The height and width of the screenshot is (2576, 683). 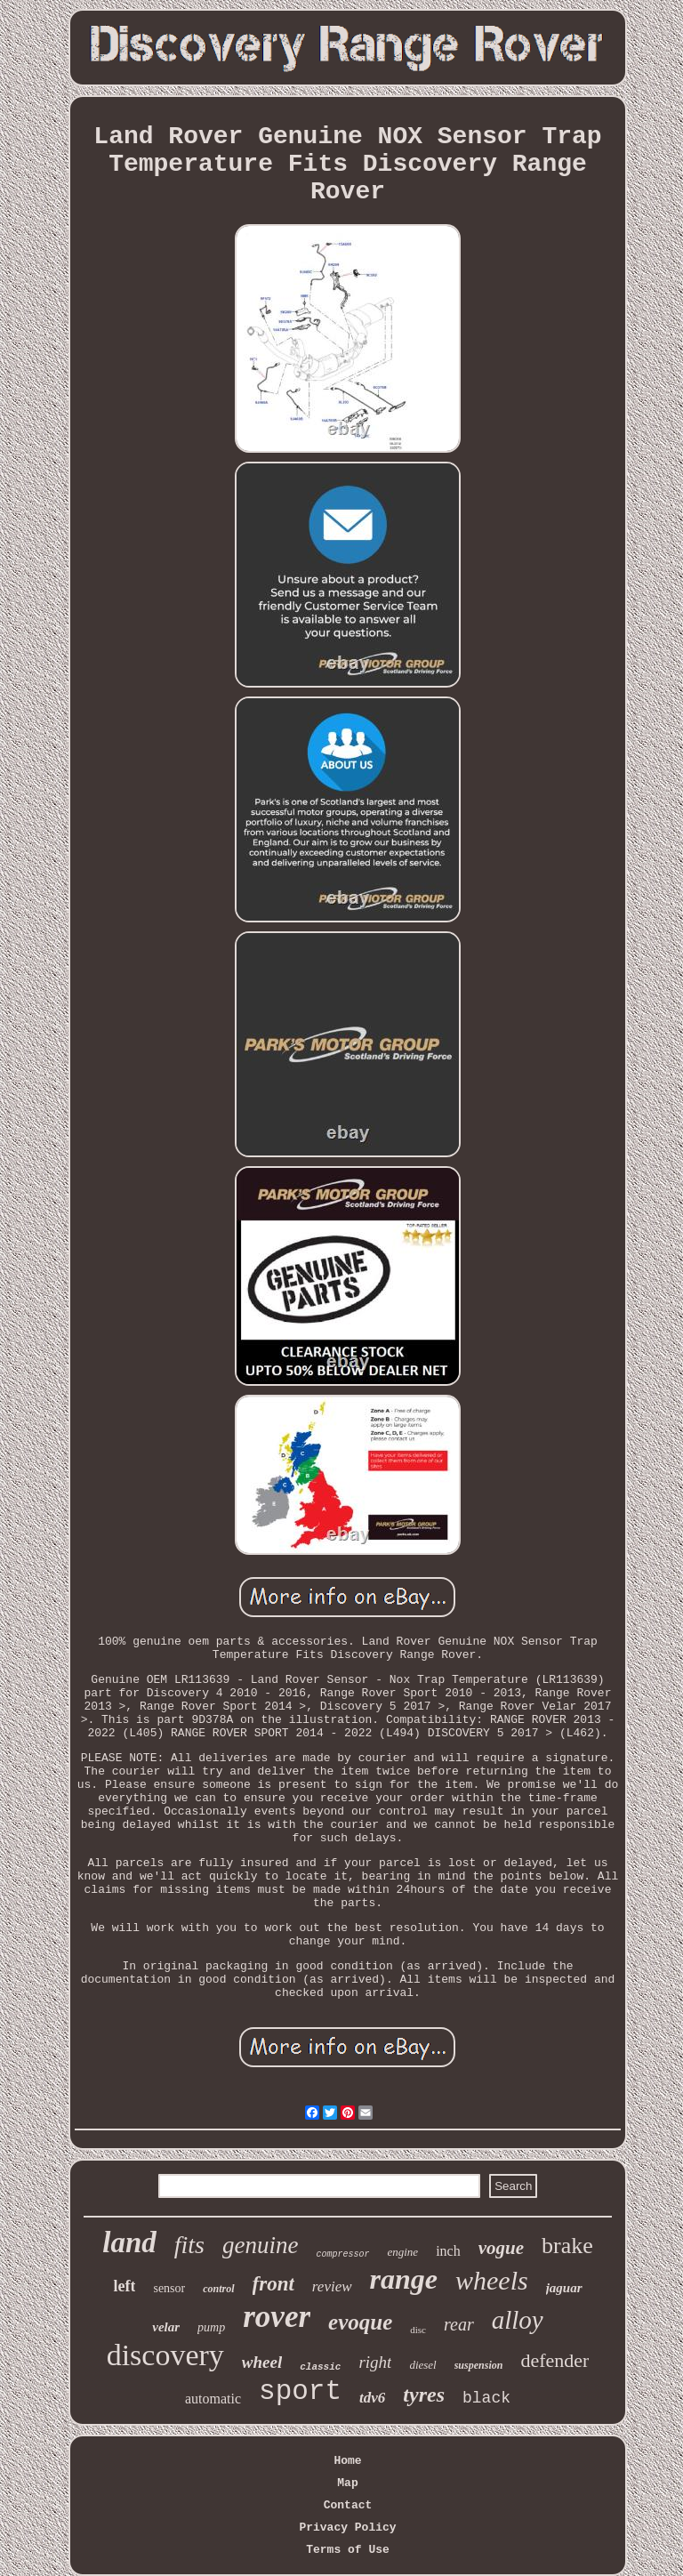 I want to click on Terms of Use, so click(x=348, y=2549).